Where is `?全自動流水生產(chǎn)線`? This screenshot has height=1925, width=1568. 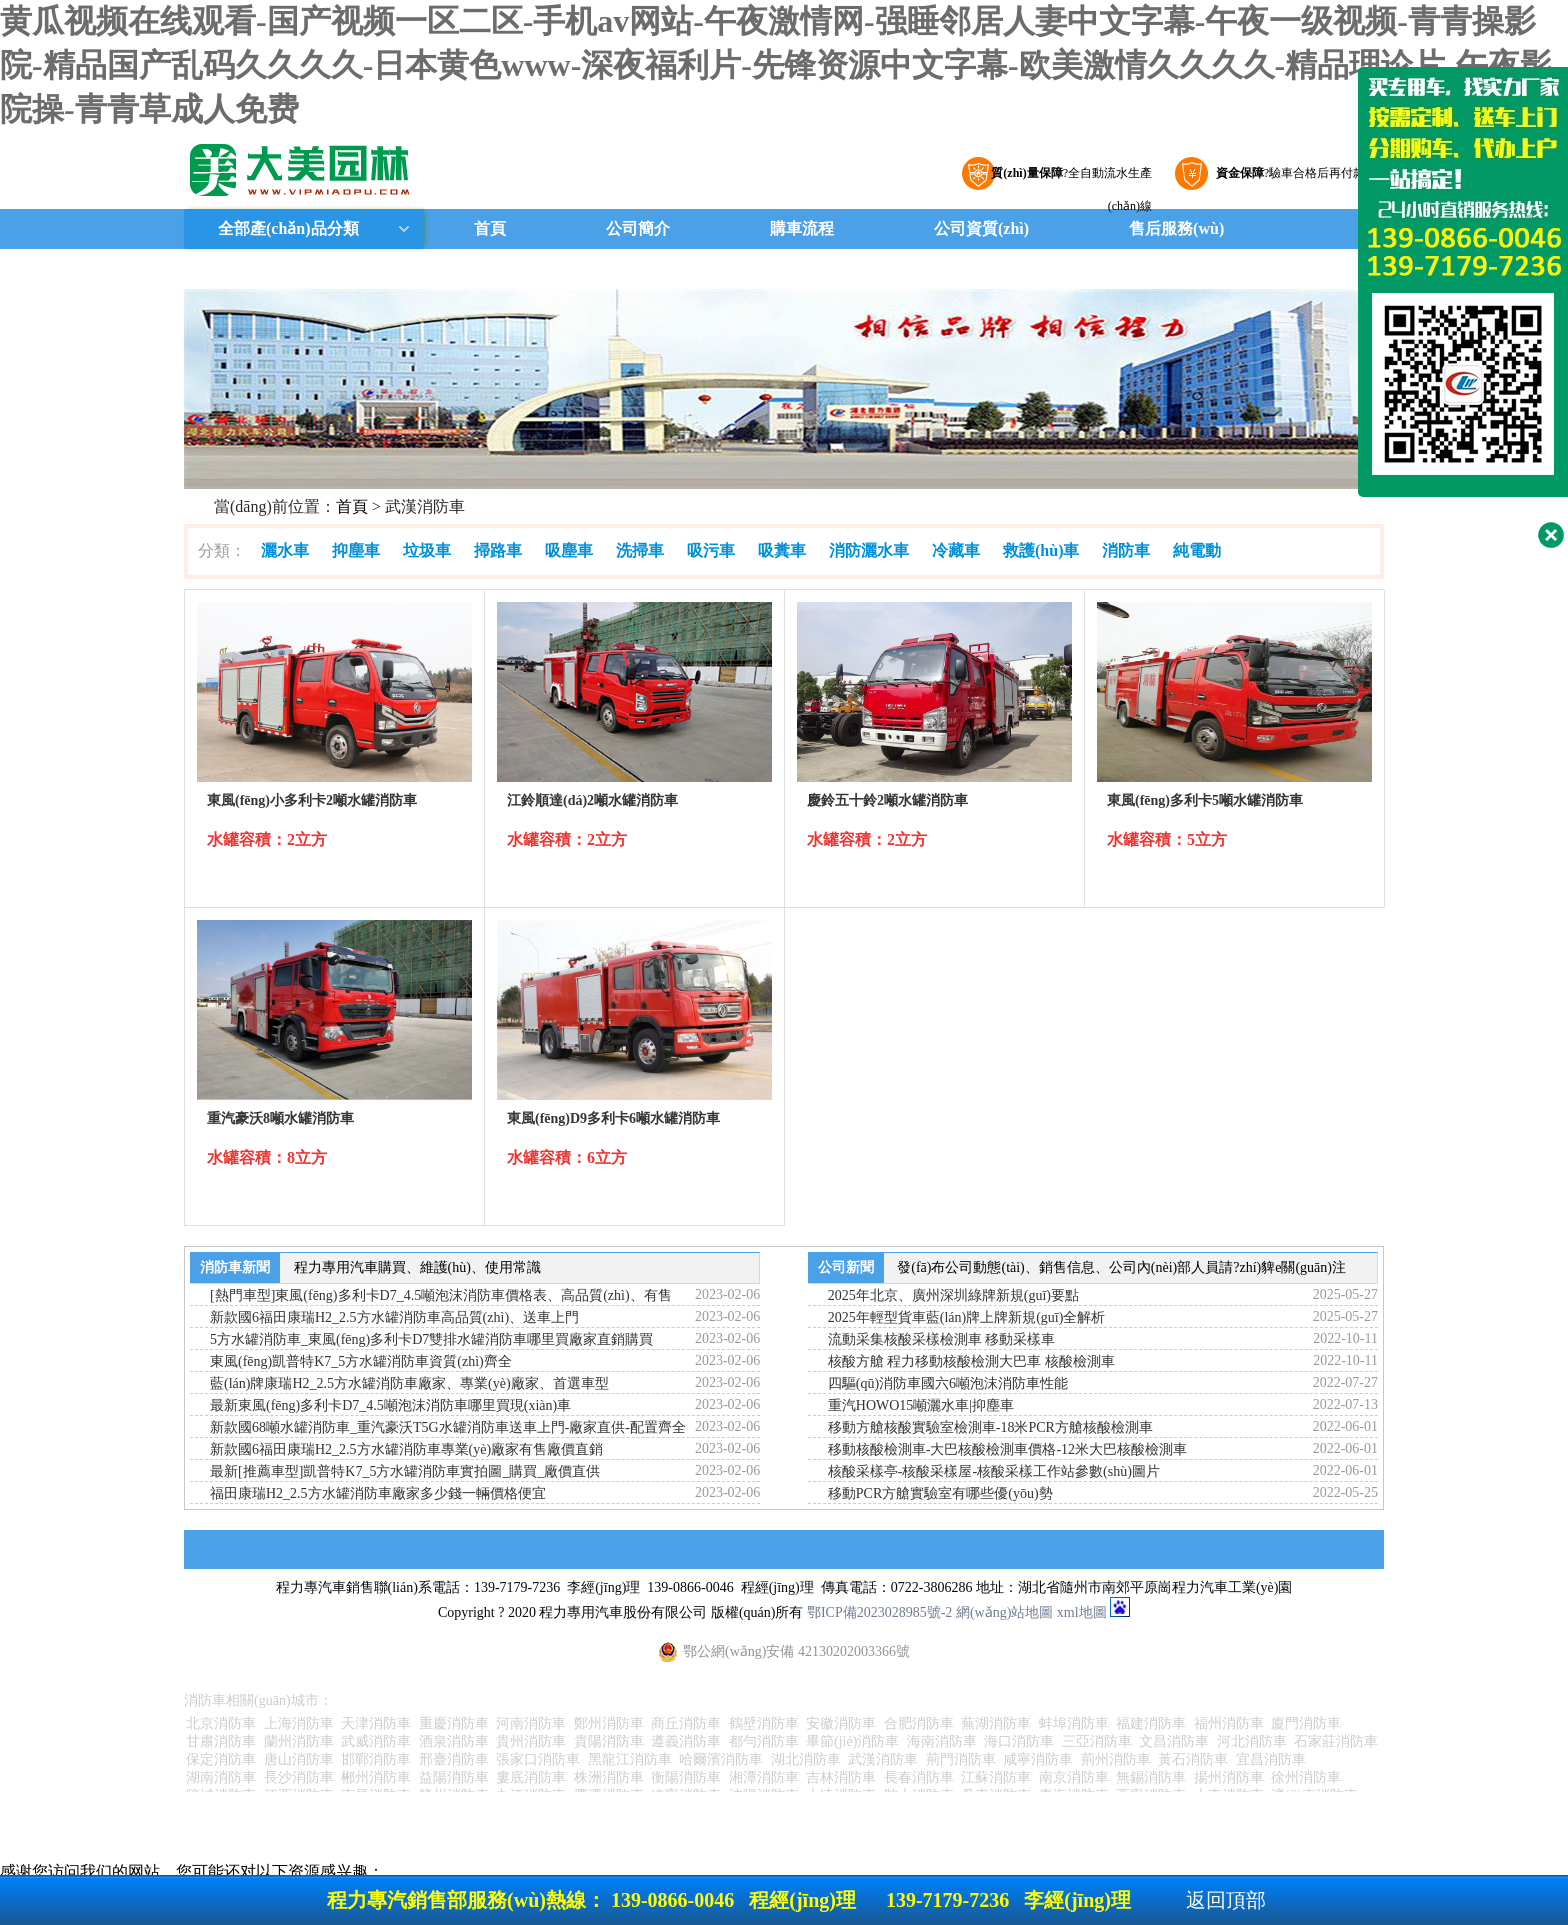 ?全自動流水生產(chǎn)線 is located at coordinates (1069, 178).